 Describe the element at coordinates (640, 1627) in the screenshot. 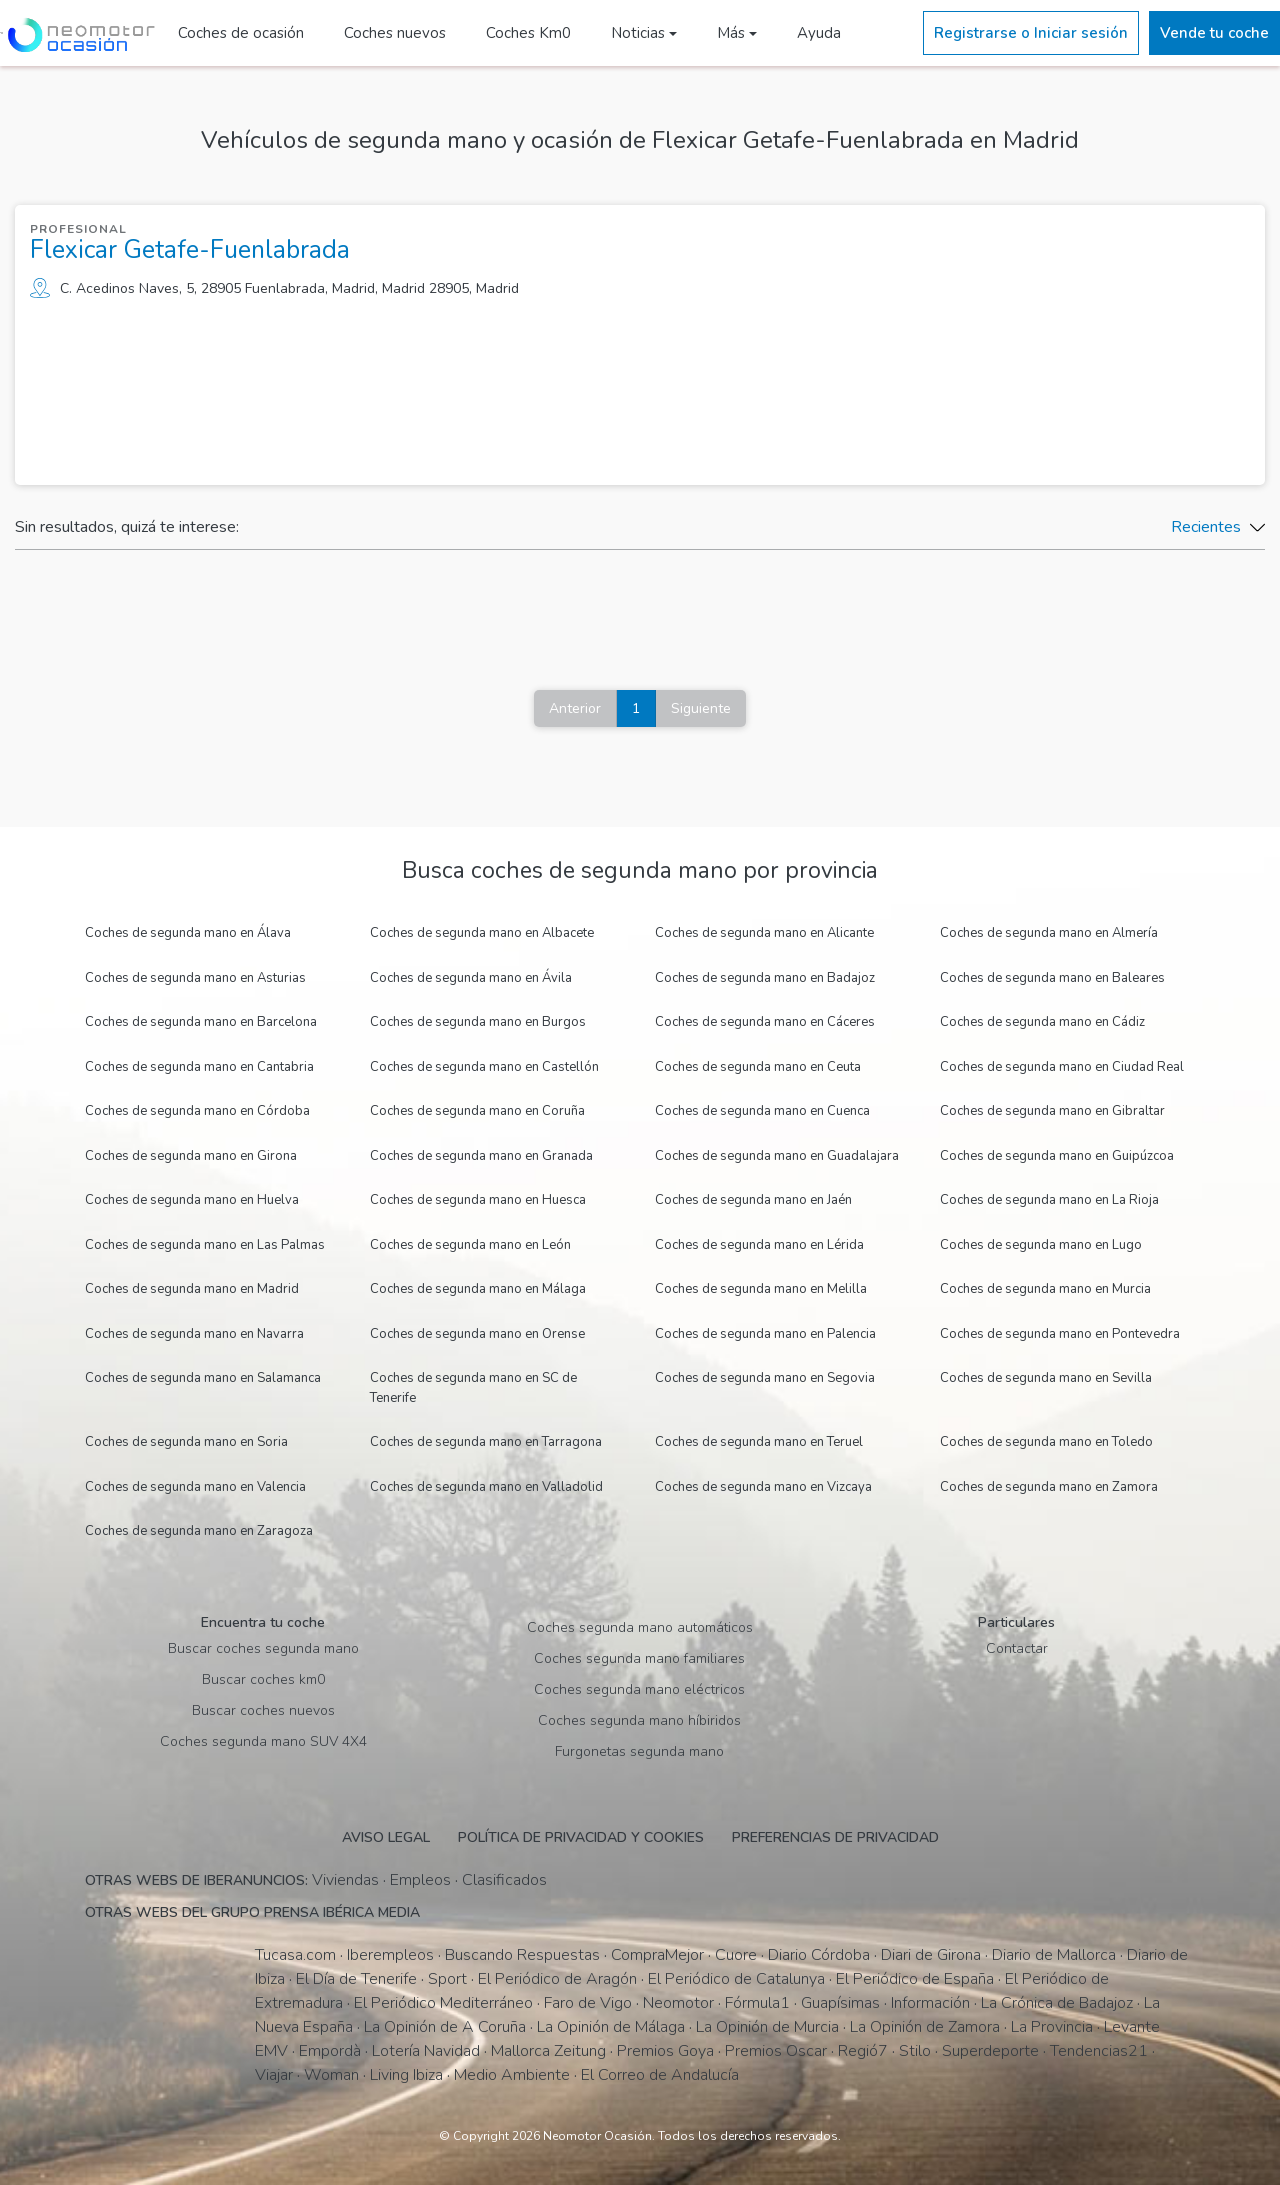

I see `Coches segunda mano automáticos` at that location.